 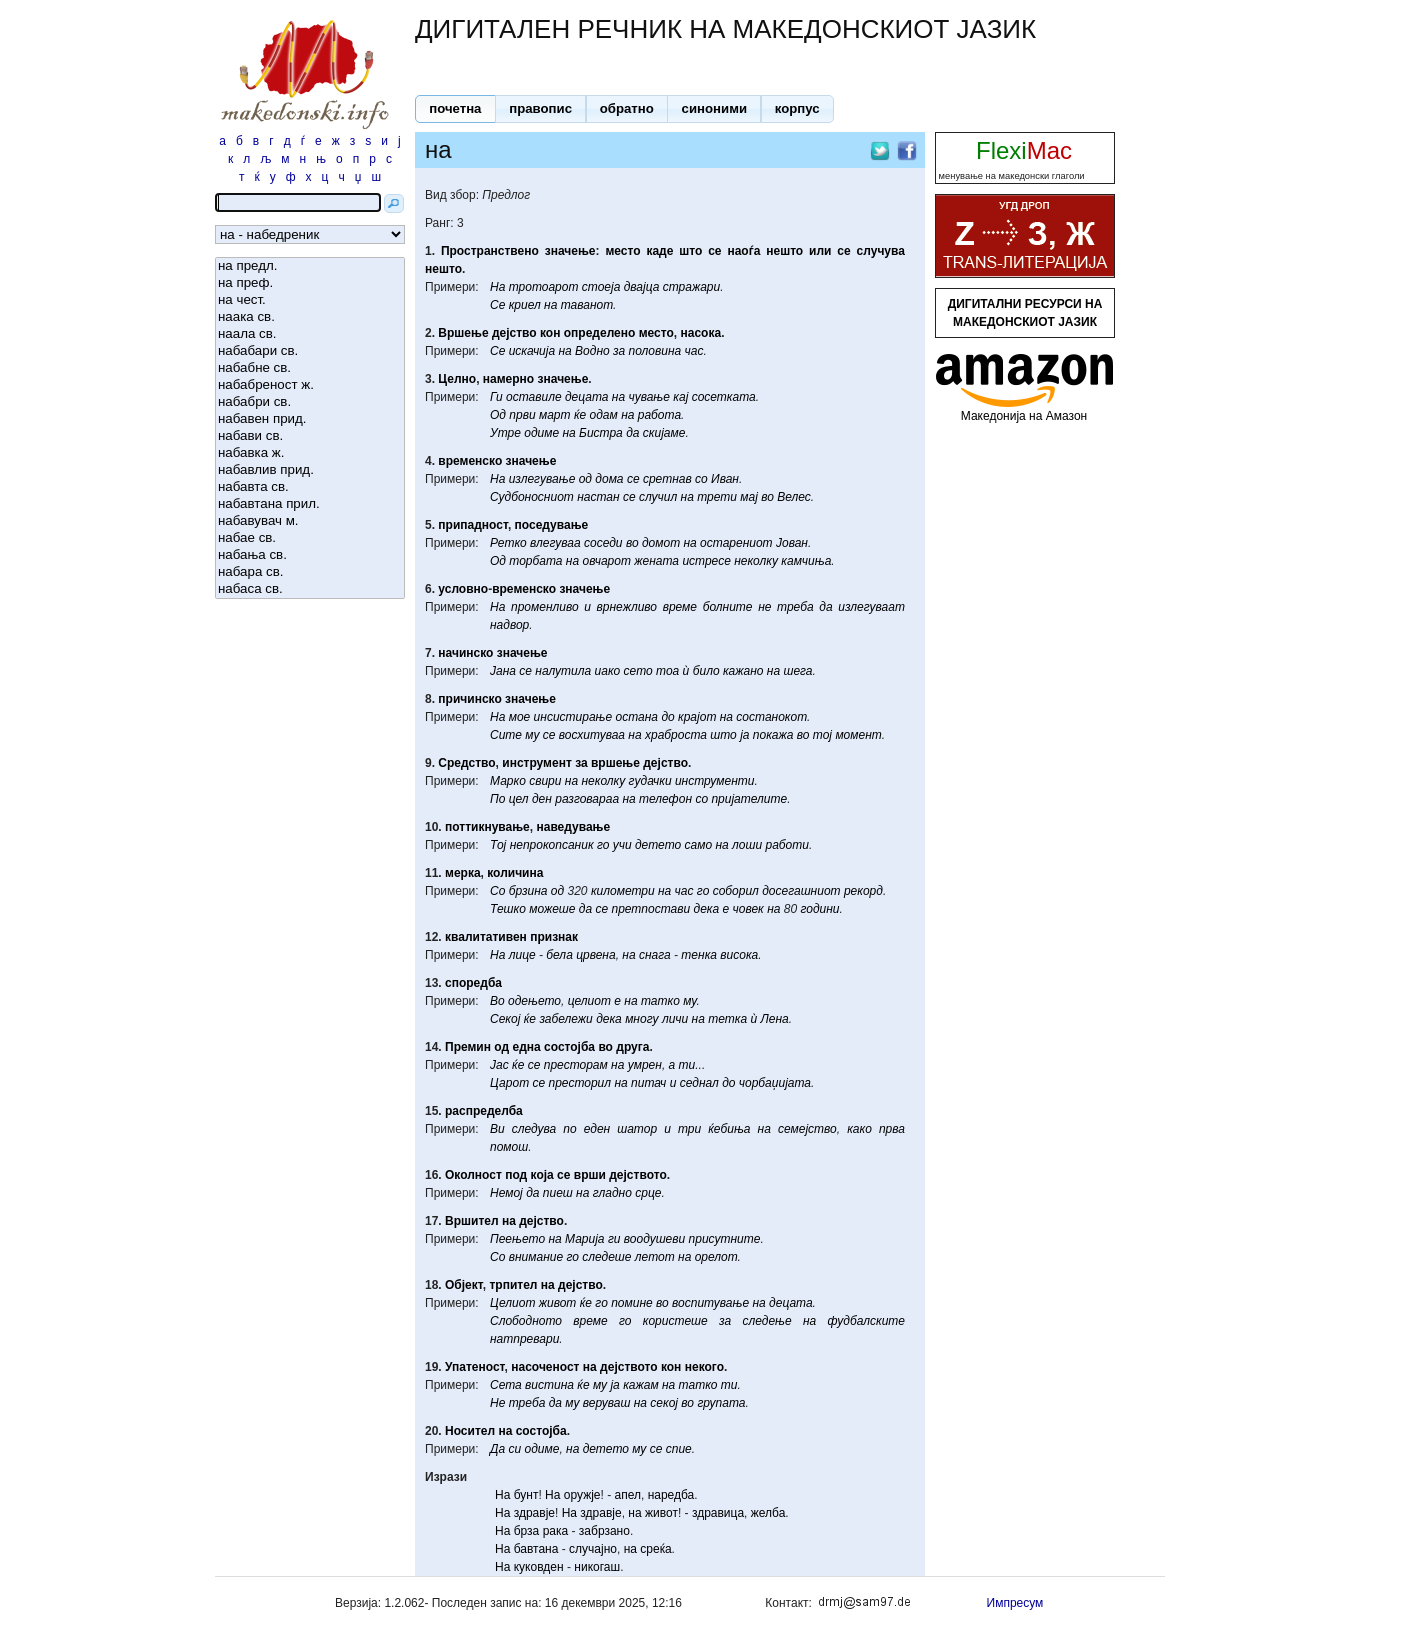 I want to click on стоеја, so click(x=601, y=287).